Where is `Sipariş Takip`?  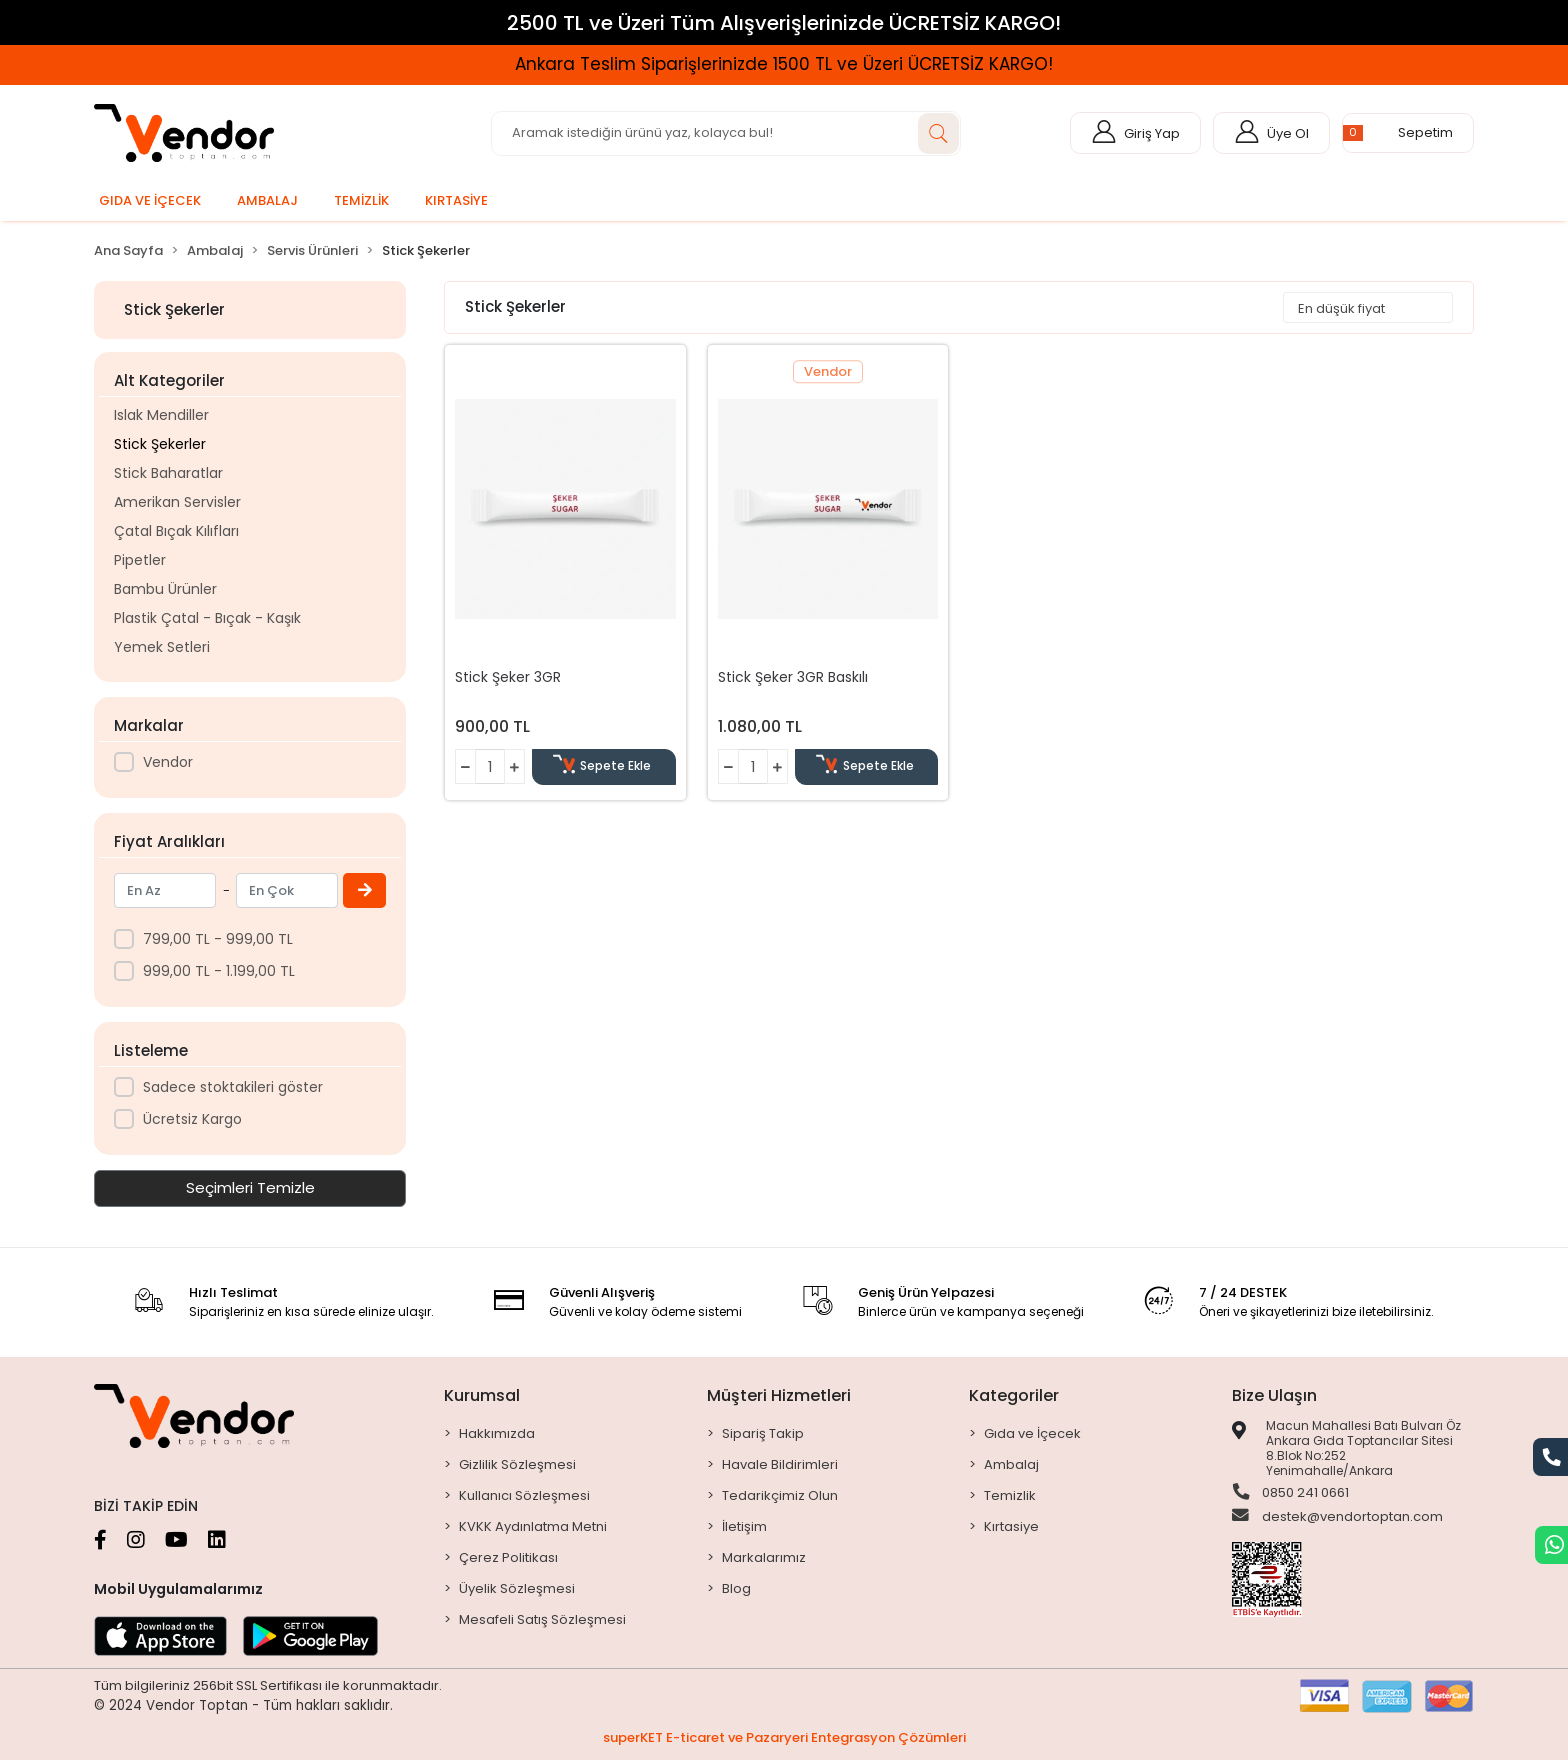
Sipariş Takip is located at coordinates (763, 1433).